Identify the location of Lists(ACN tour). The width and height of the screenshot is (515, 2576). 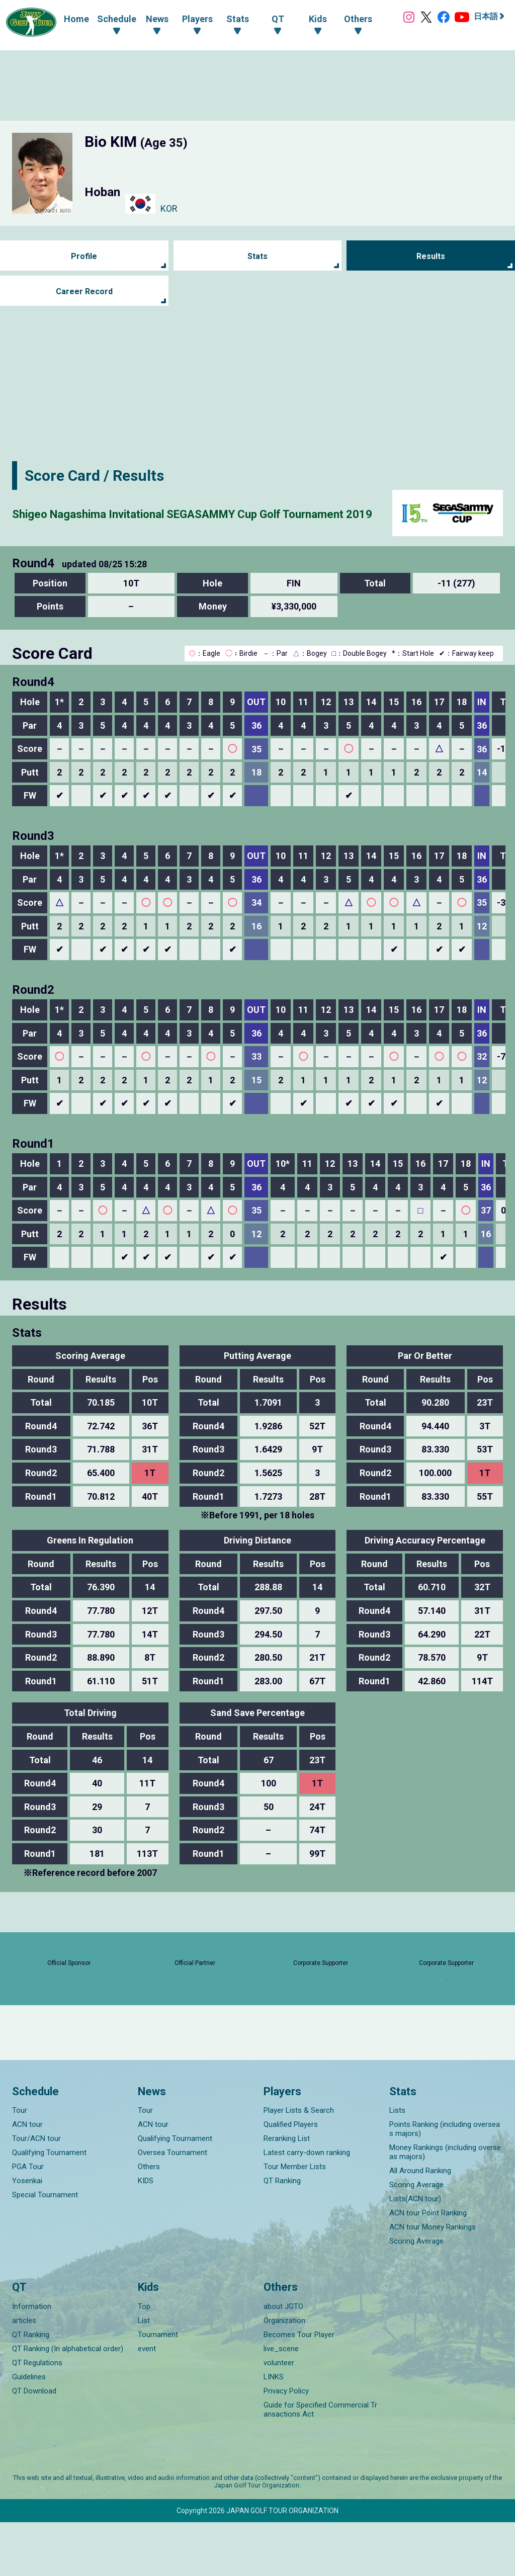
(415, 2253).